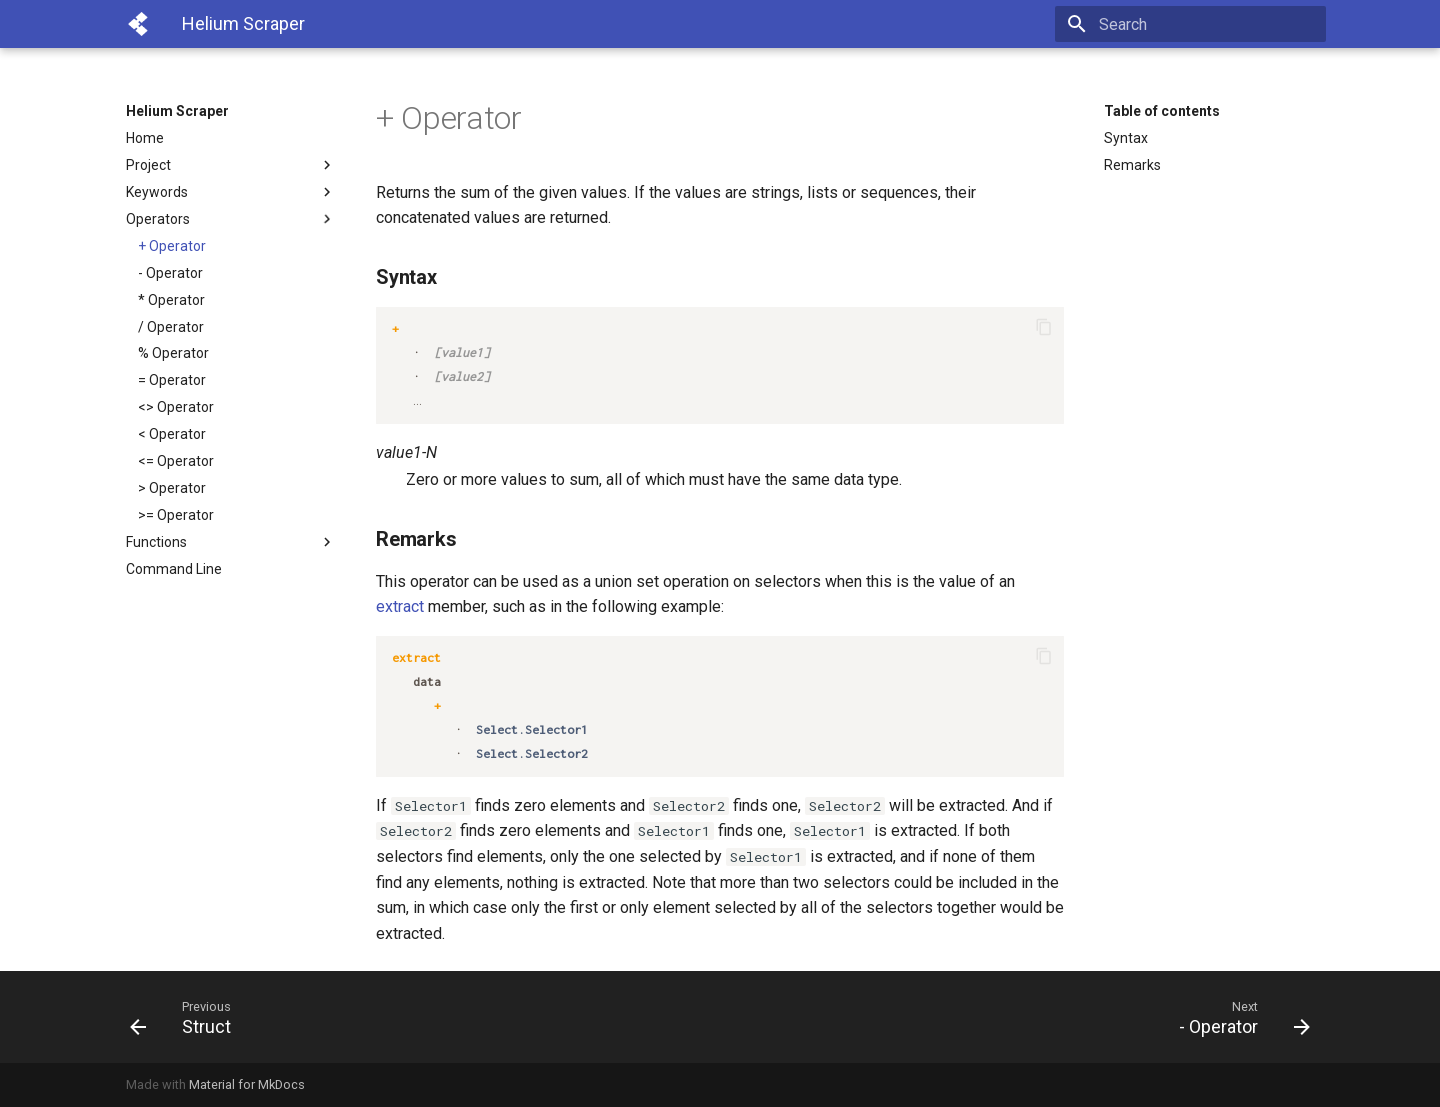  Describe the element at coordinates (170, 273) in the screenshot. I see `- Operator` at that location.